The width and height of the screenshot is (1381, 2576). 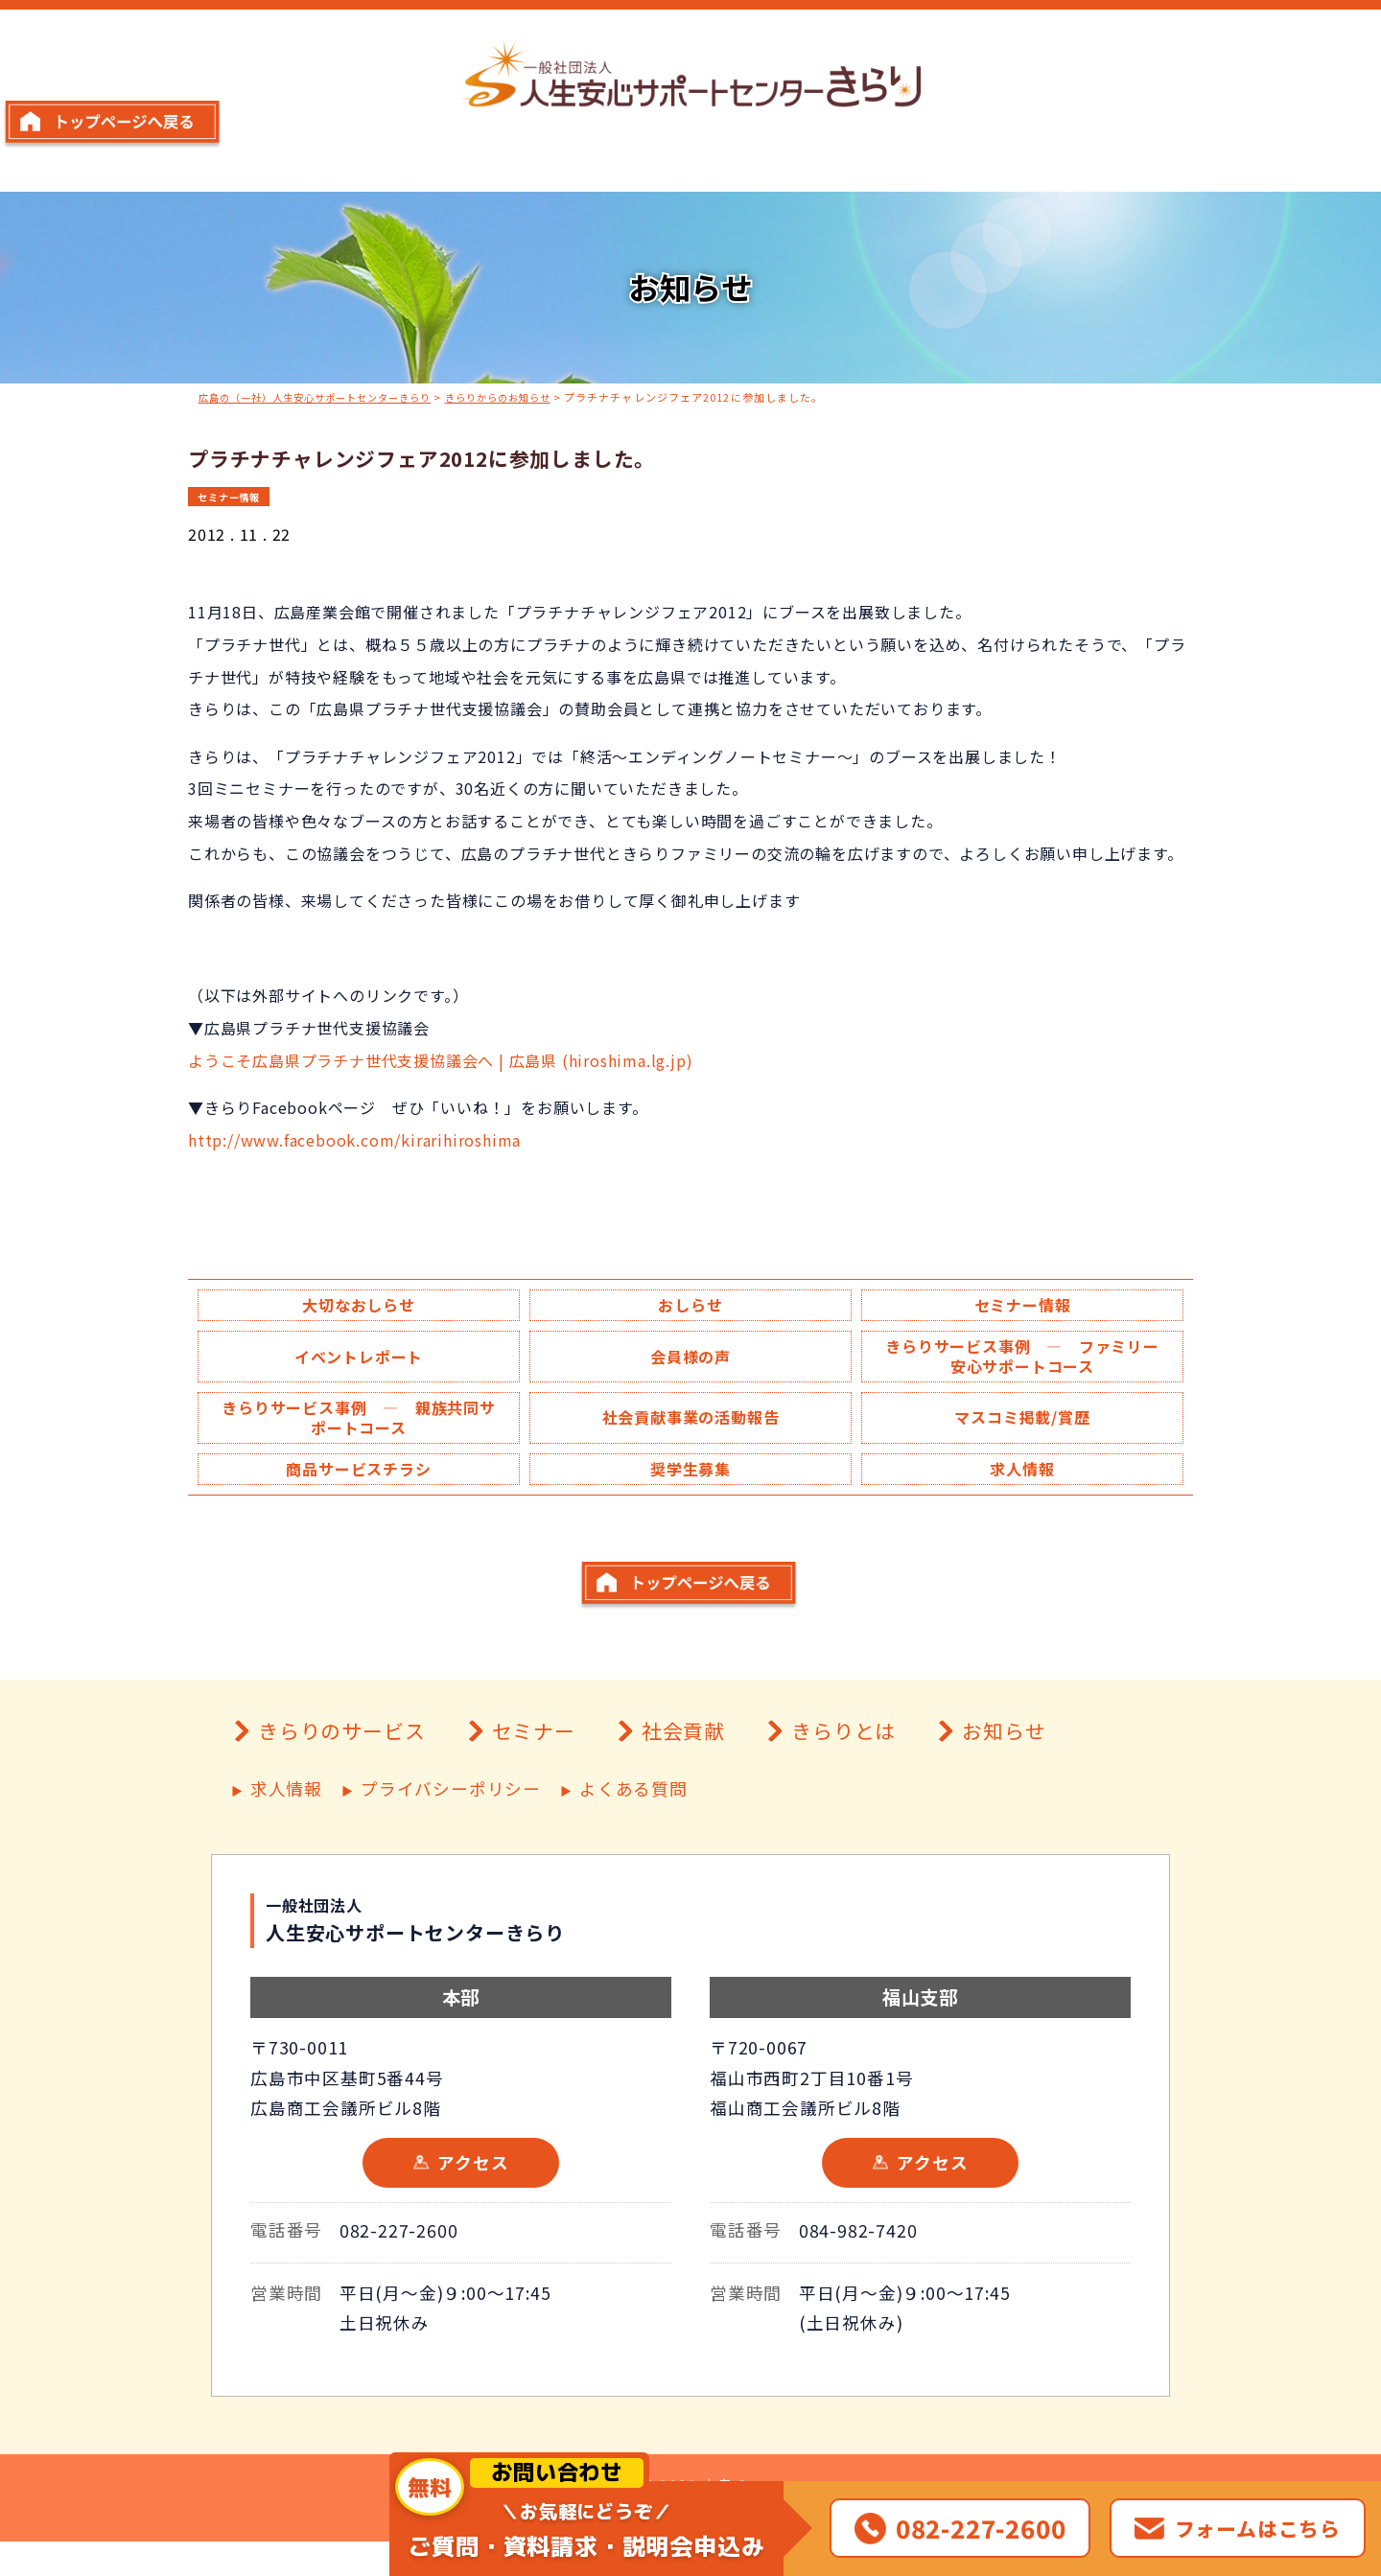 What do you see at coordinates (358, 1305) in the screenshot?
I see `大切なおしらせ` at bounding box center [358, 1305].